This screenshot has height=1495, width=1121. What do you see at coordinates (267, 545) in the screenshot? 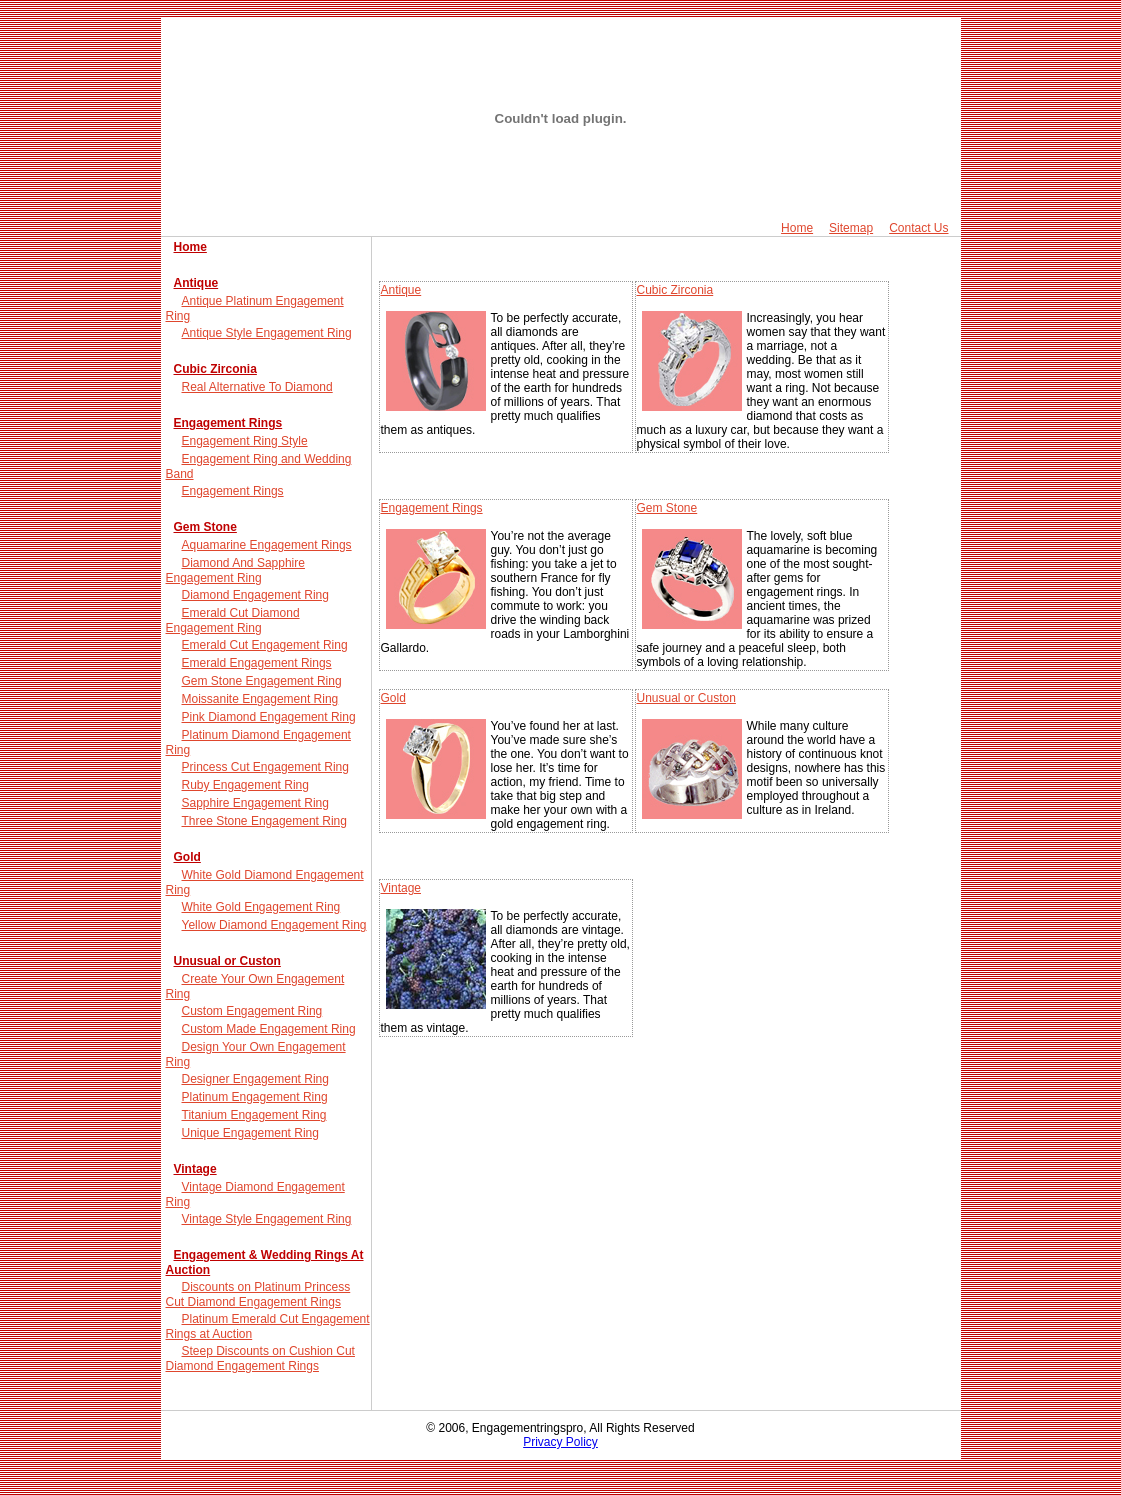
I see `Aquamarine Engagement Rings` at bounding box center [267, 545].